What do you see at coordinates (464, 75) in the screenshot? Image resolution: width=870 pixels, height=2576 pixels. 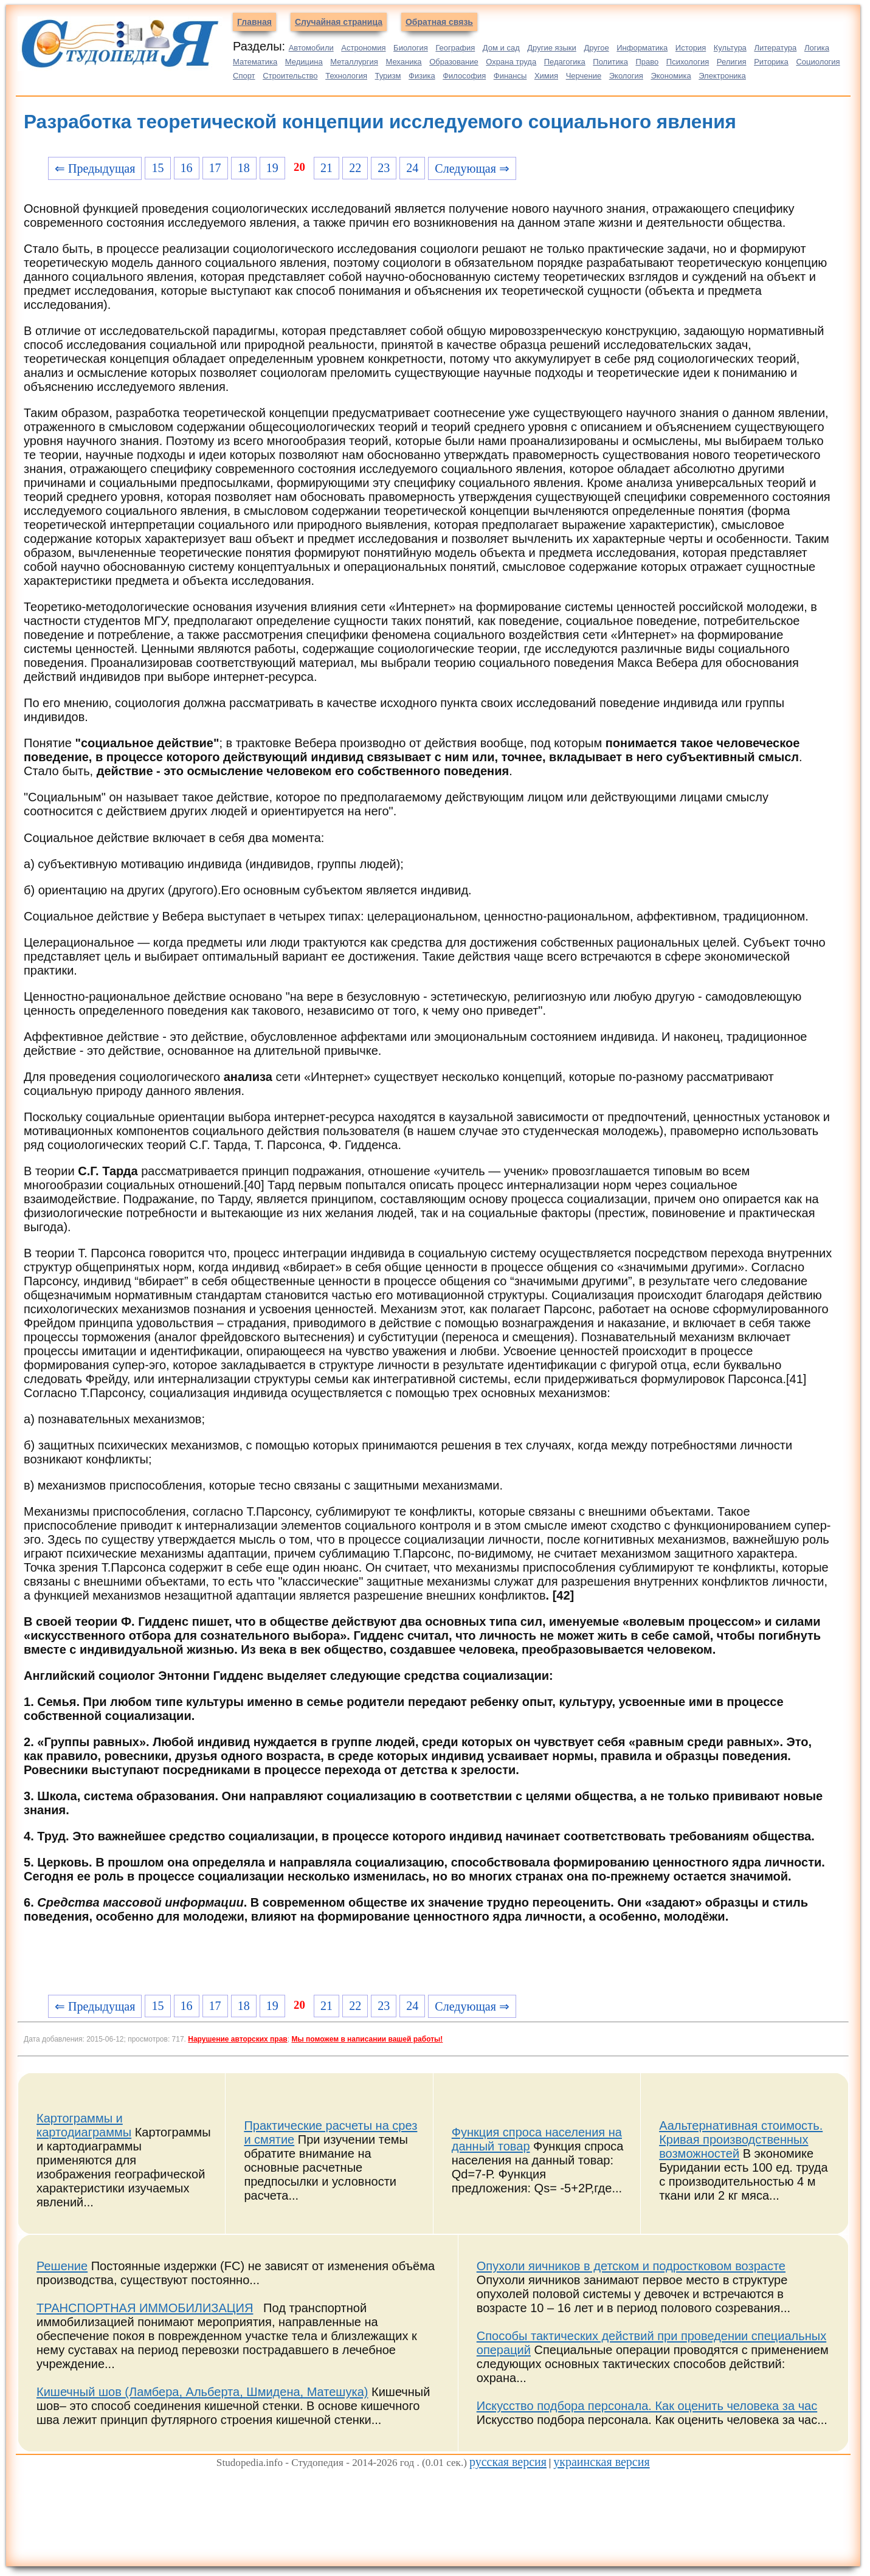 I see `Философия` at bounding box center [464, 75].